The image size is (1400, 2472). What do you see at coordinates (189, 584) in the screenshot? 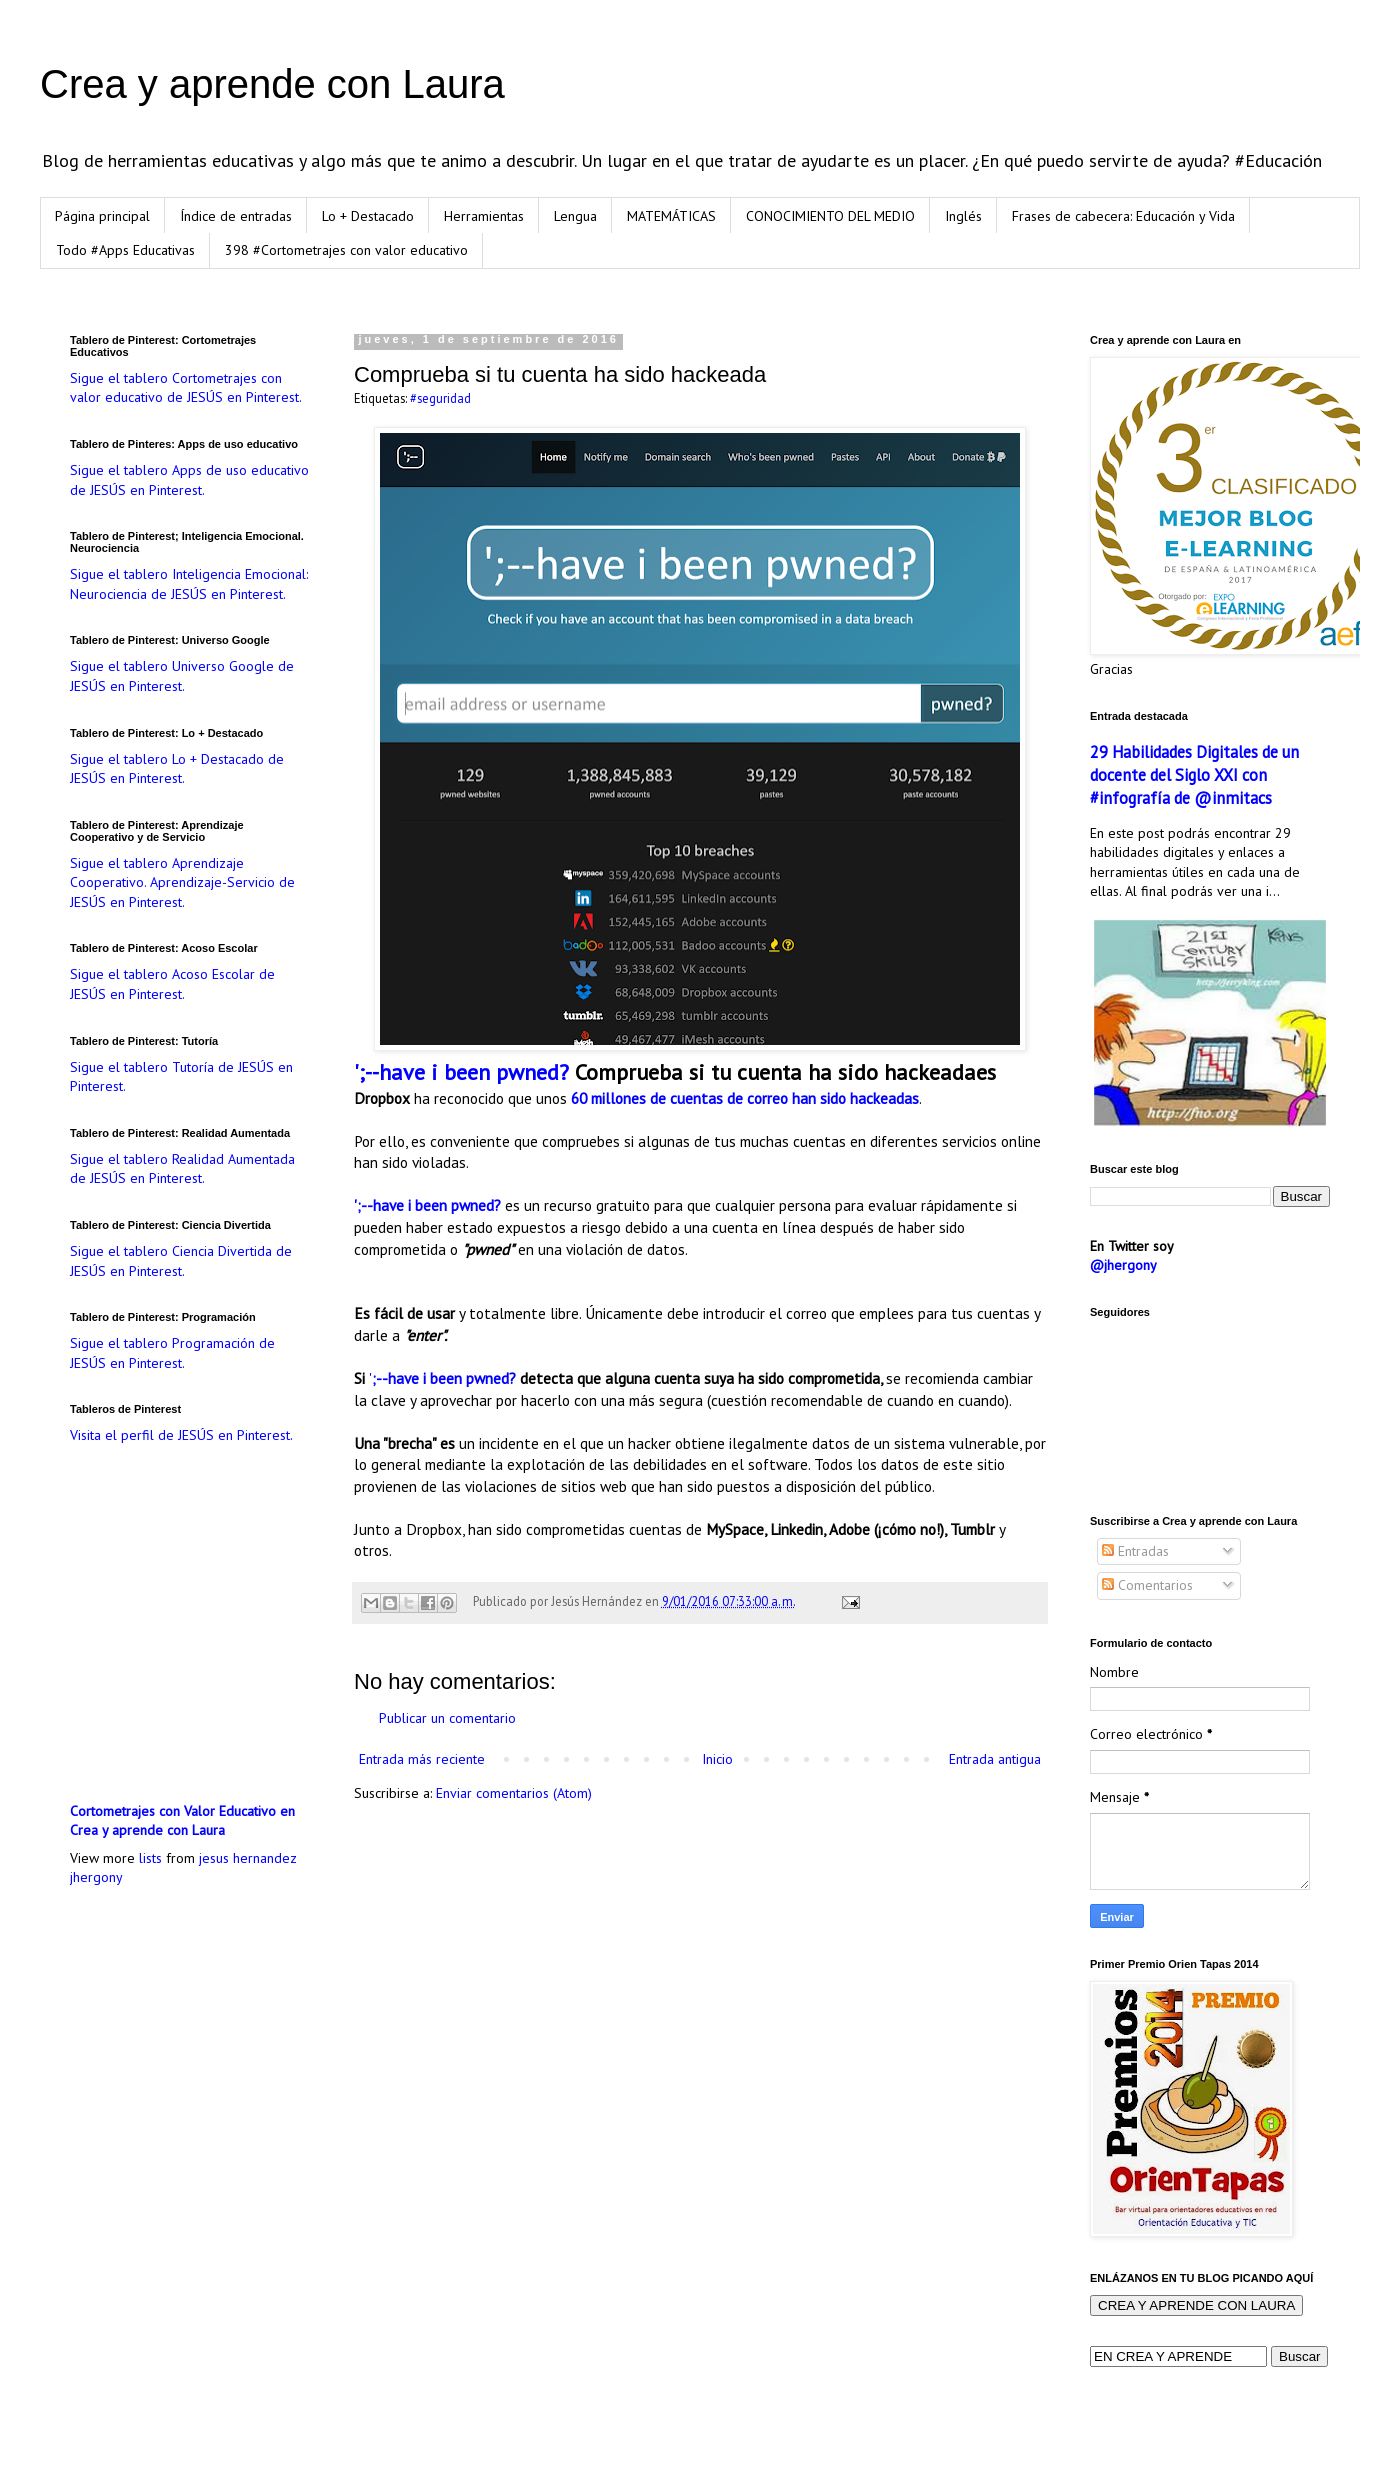
I see `Sigue el tablero Inteligencia Emocional: Neurociencia de JESÚS en Pinterest.` at bounding box center [189, 584].